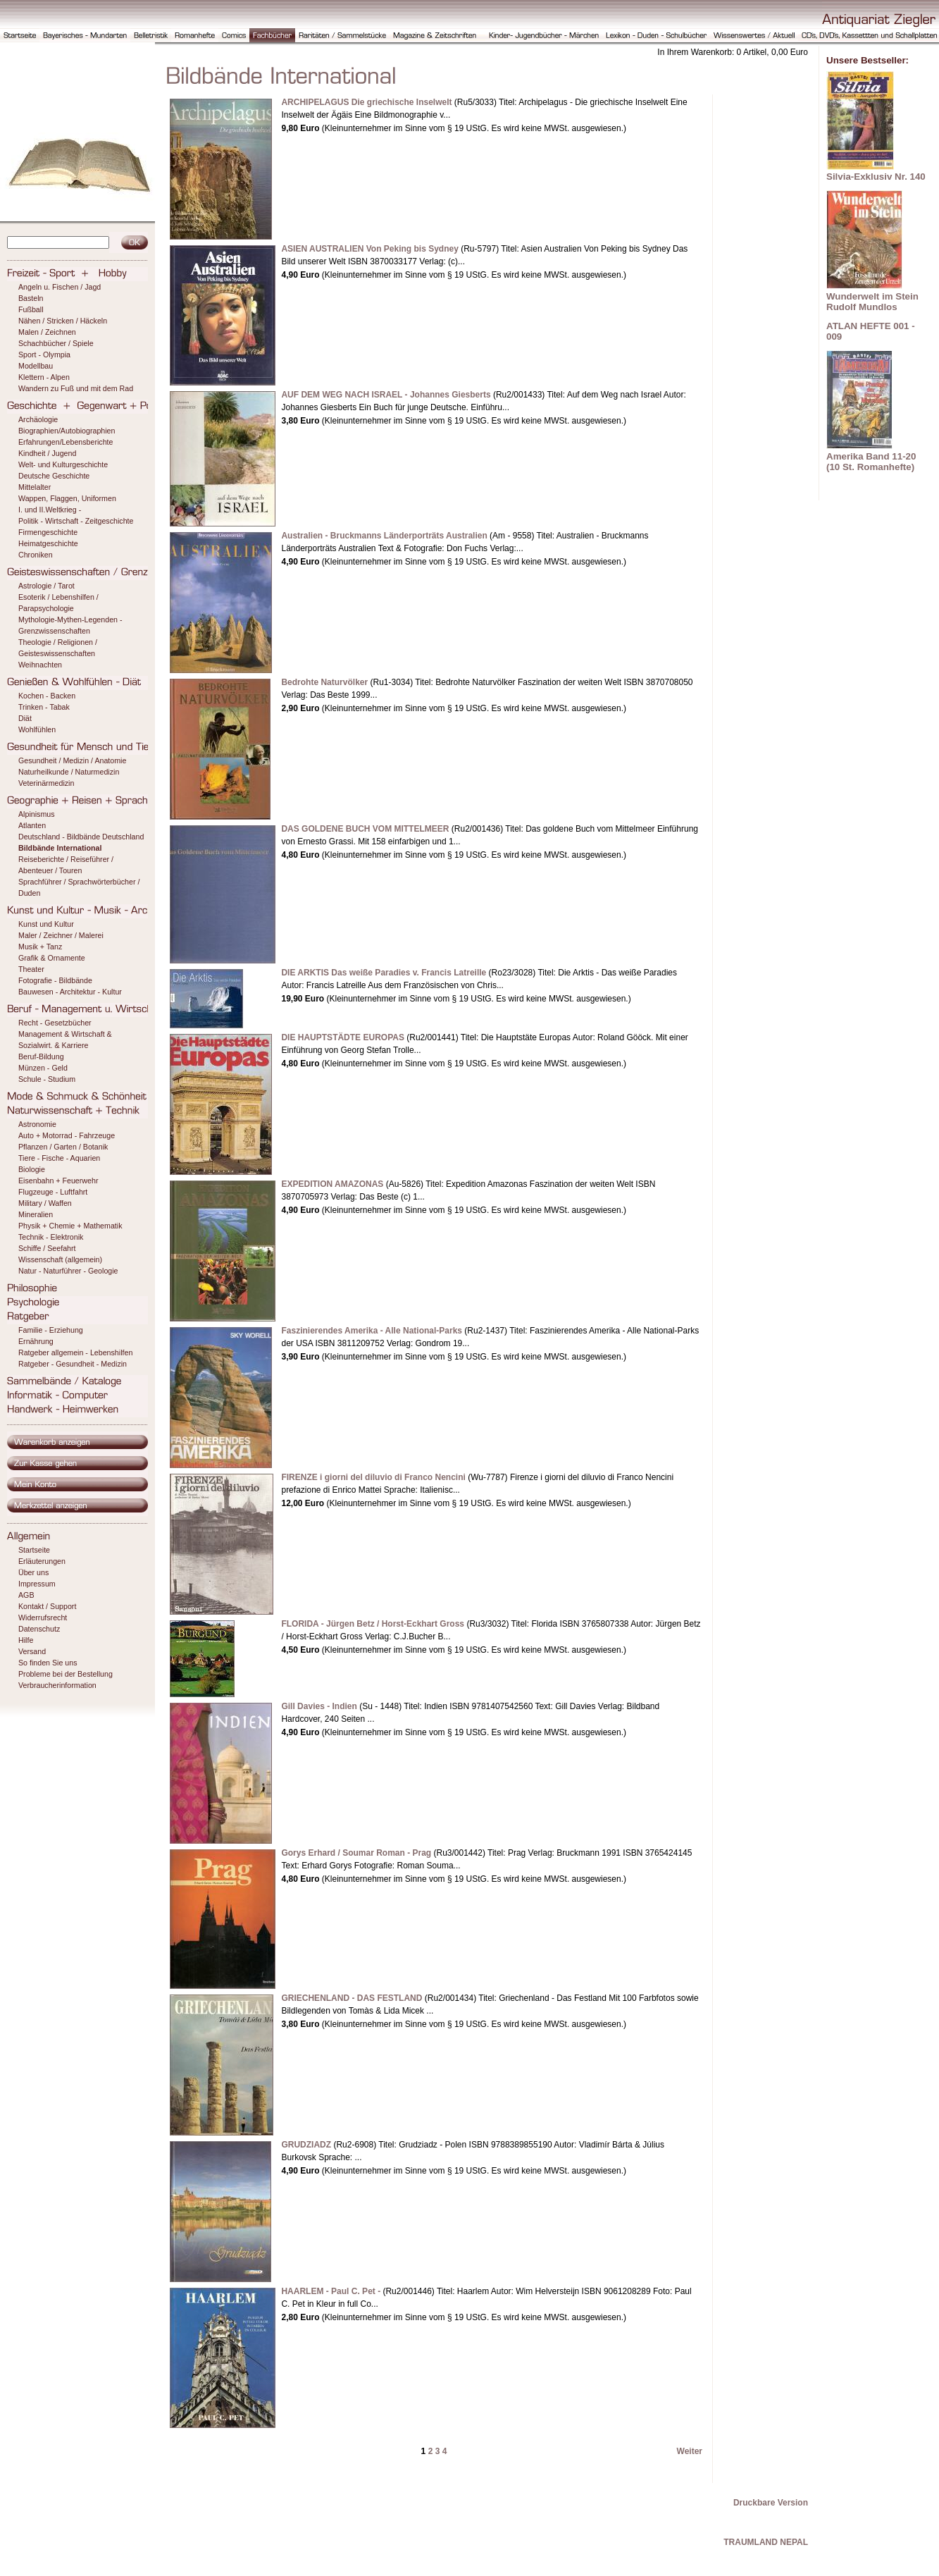 This screenshot has height=2576, width=939. I want to click on ASIEN AUSTRALIEN Von Peking bis Sydney, so click(369, 249).